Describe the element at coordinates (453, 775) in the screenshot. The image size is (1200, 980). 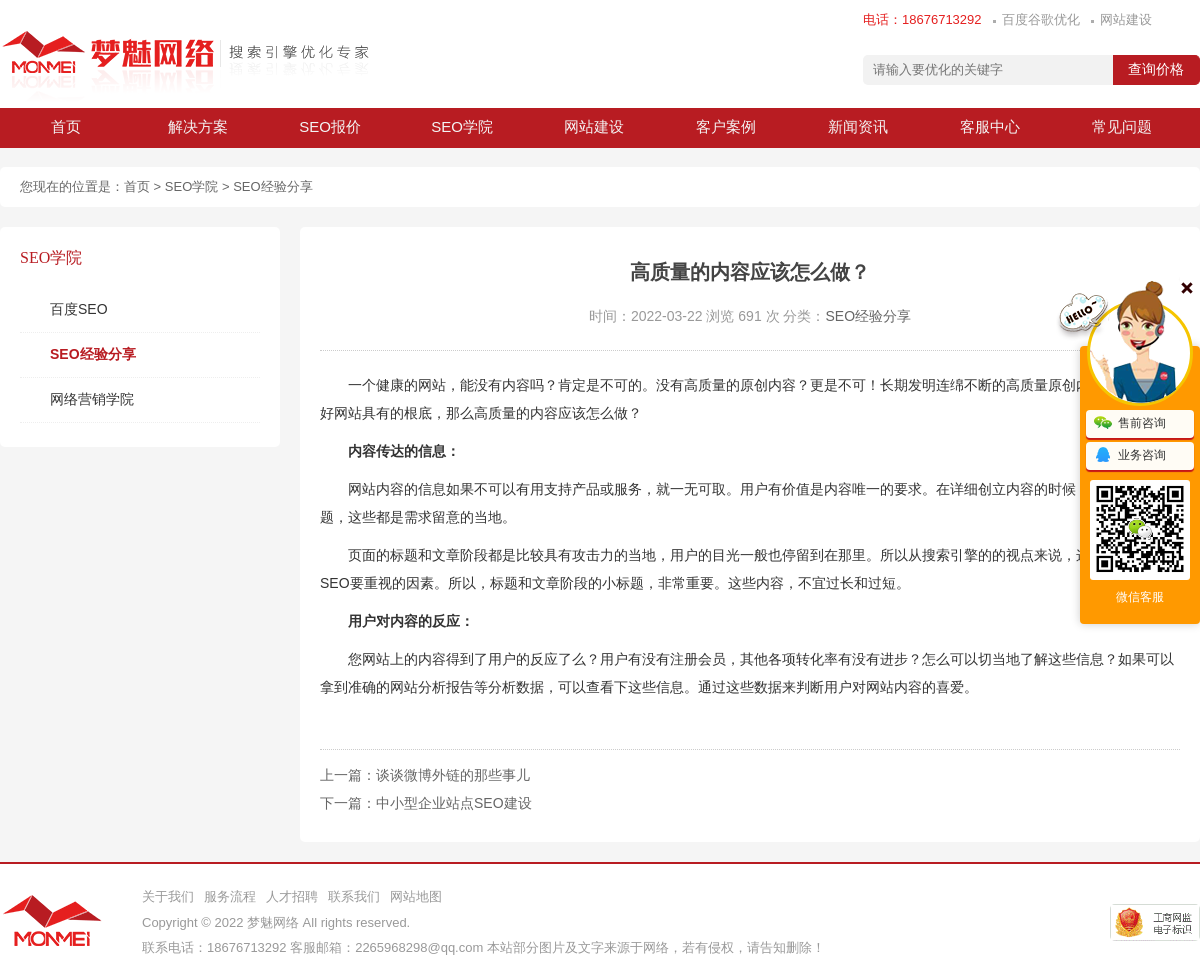
I see `谈谈微博外链的那些事儿` at that location.